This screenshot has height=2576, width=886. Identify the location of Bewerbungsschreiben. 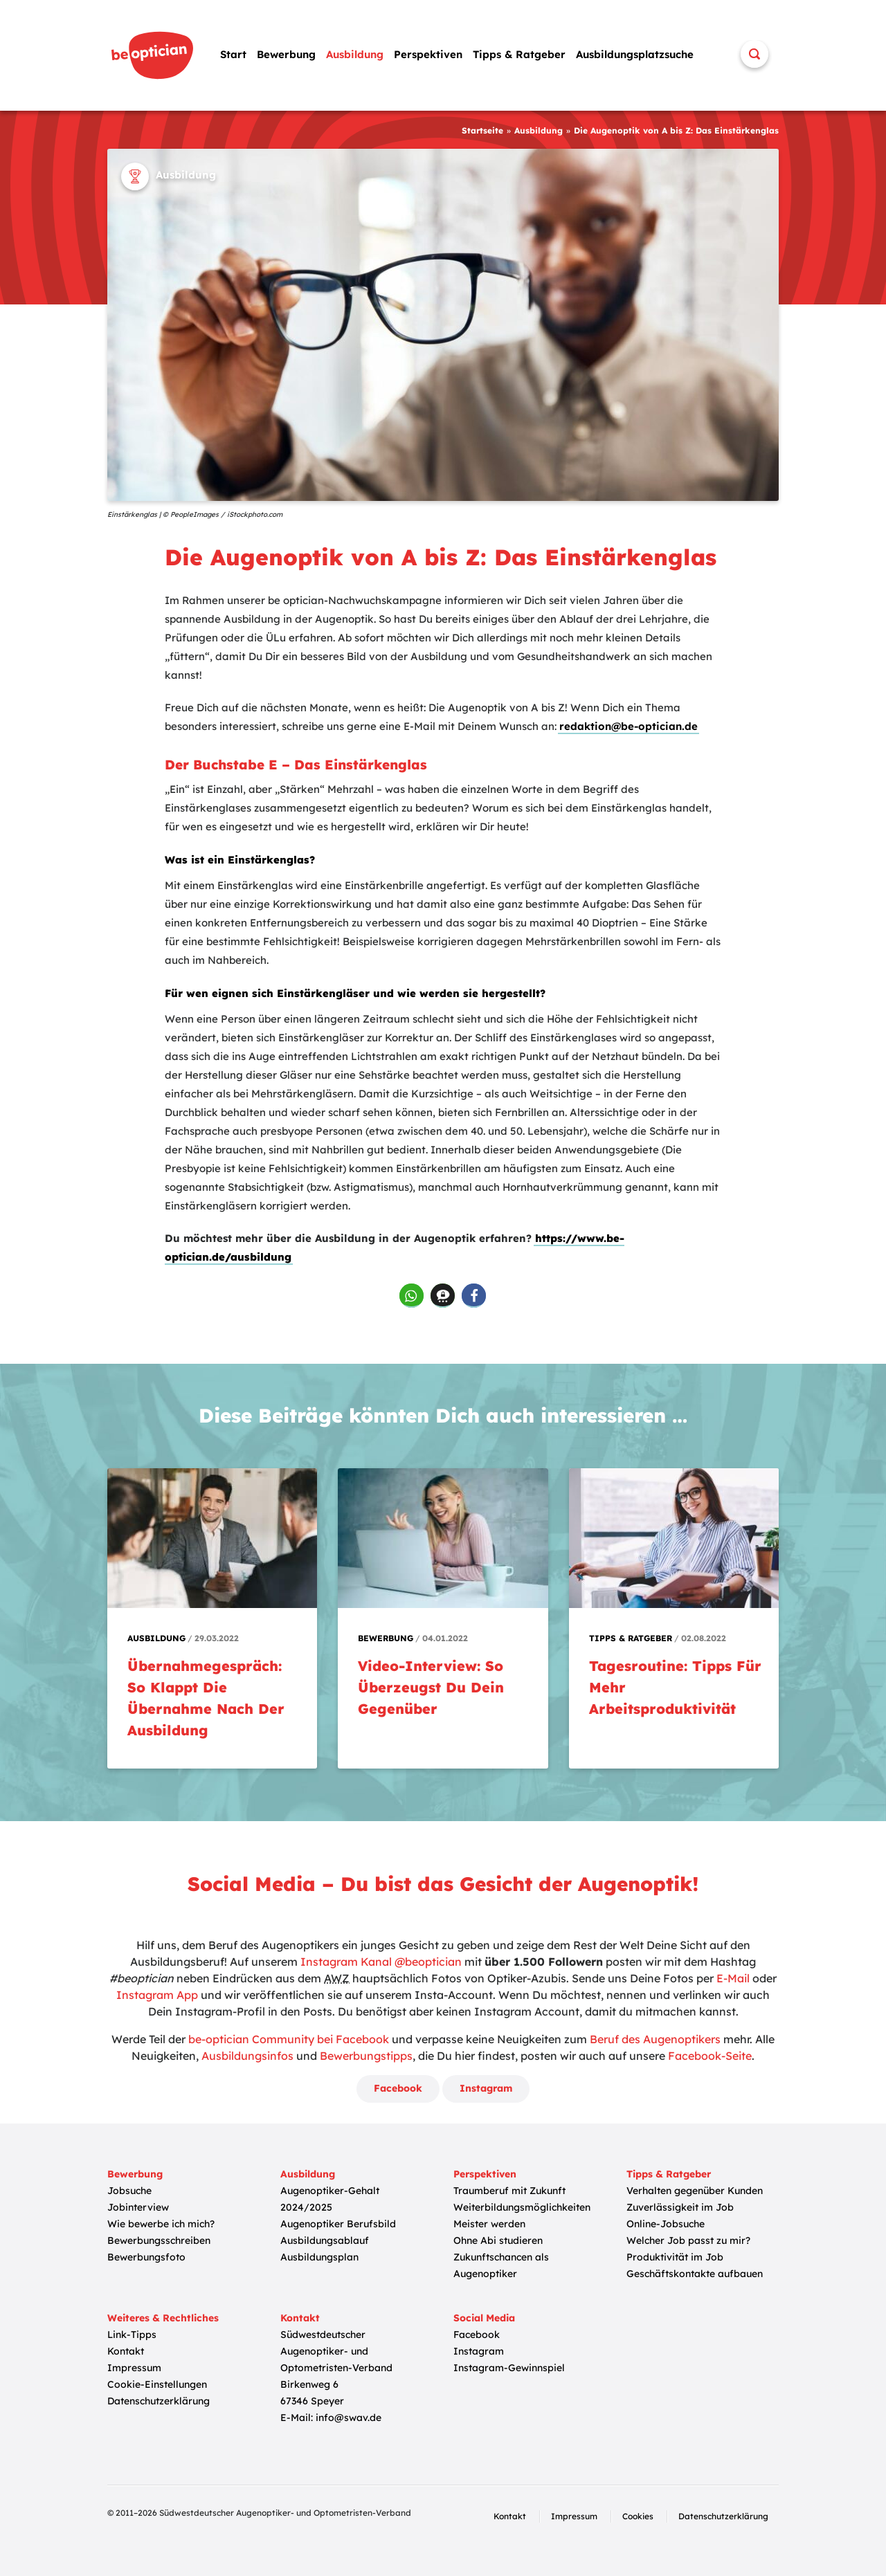
(158, 2240).